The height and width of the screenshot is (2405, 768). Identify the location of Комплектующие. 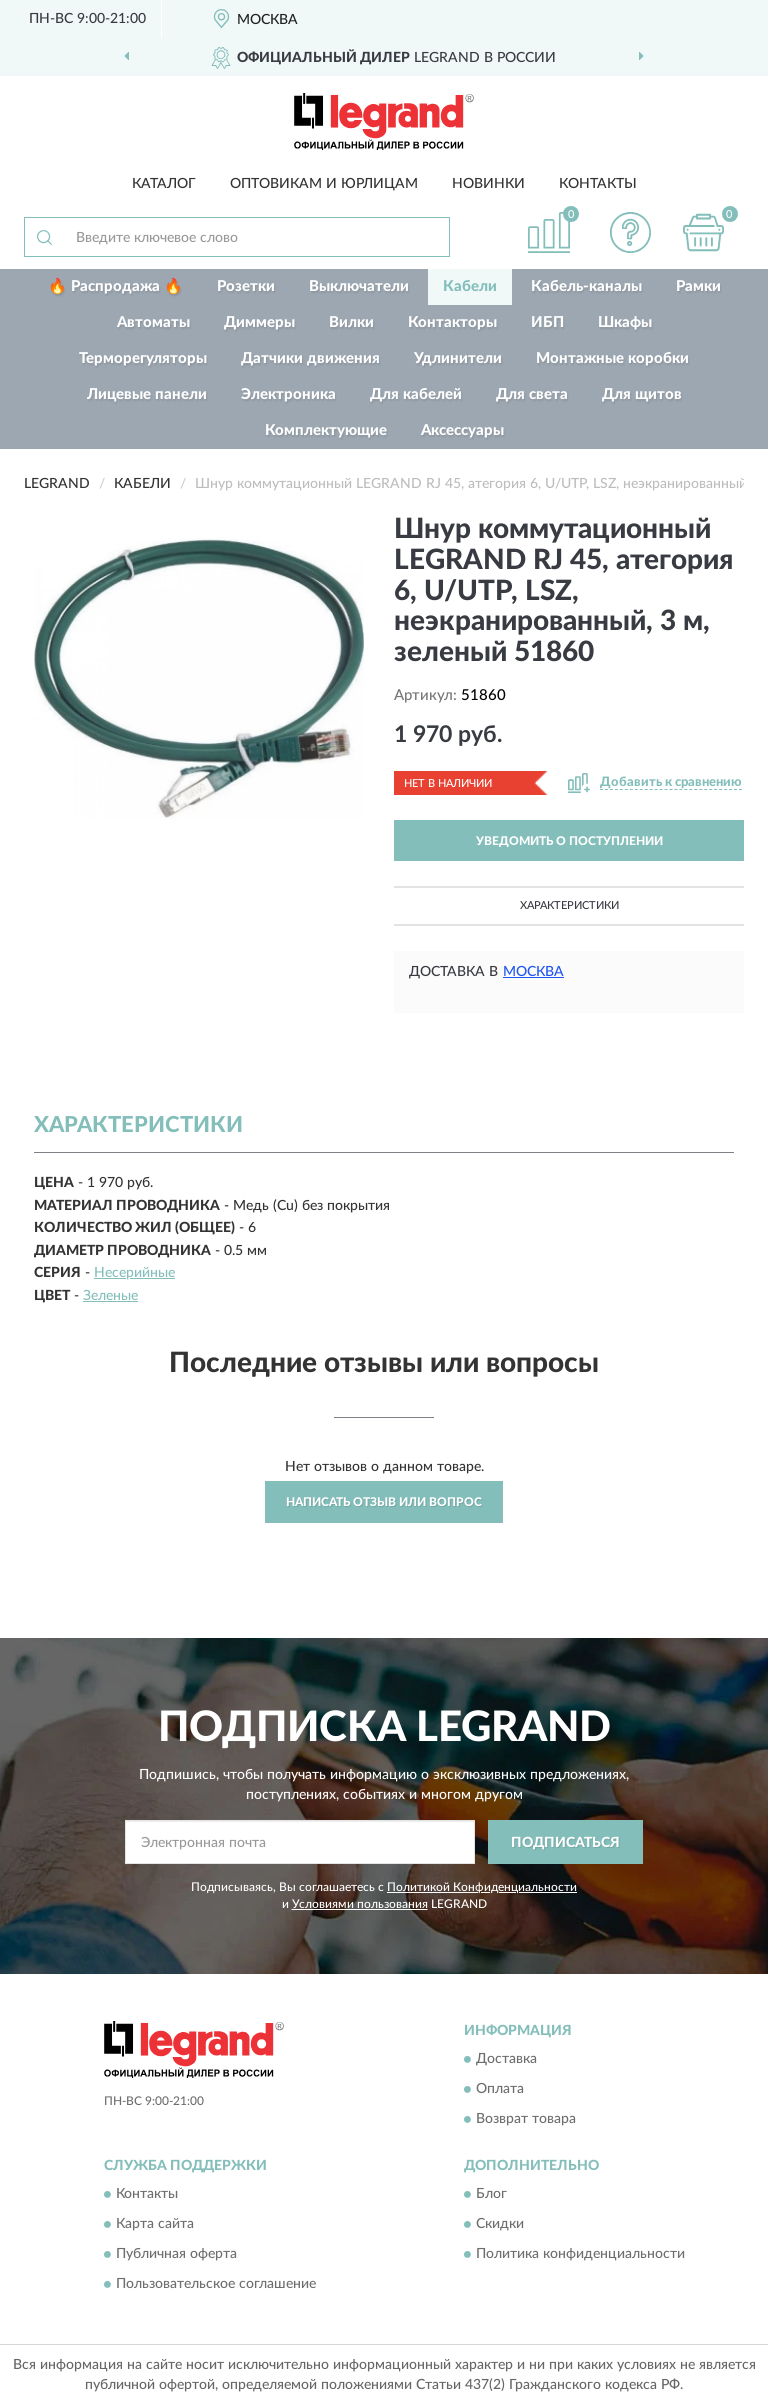
(326, 430).